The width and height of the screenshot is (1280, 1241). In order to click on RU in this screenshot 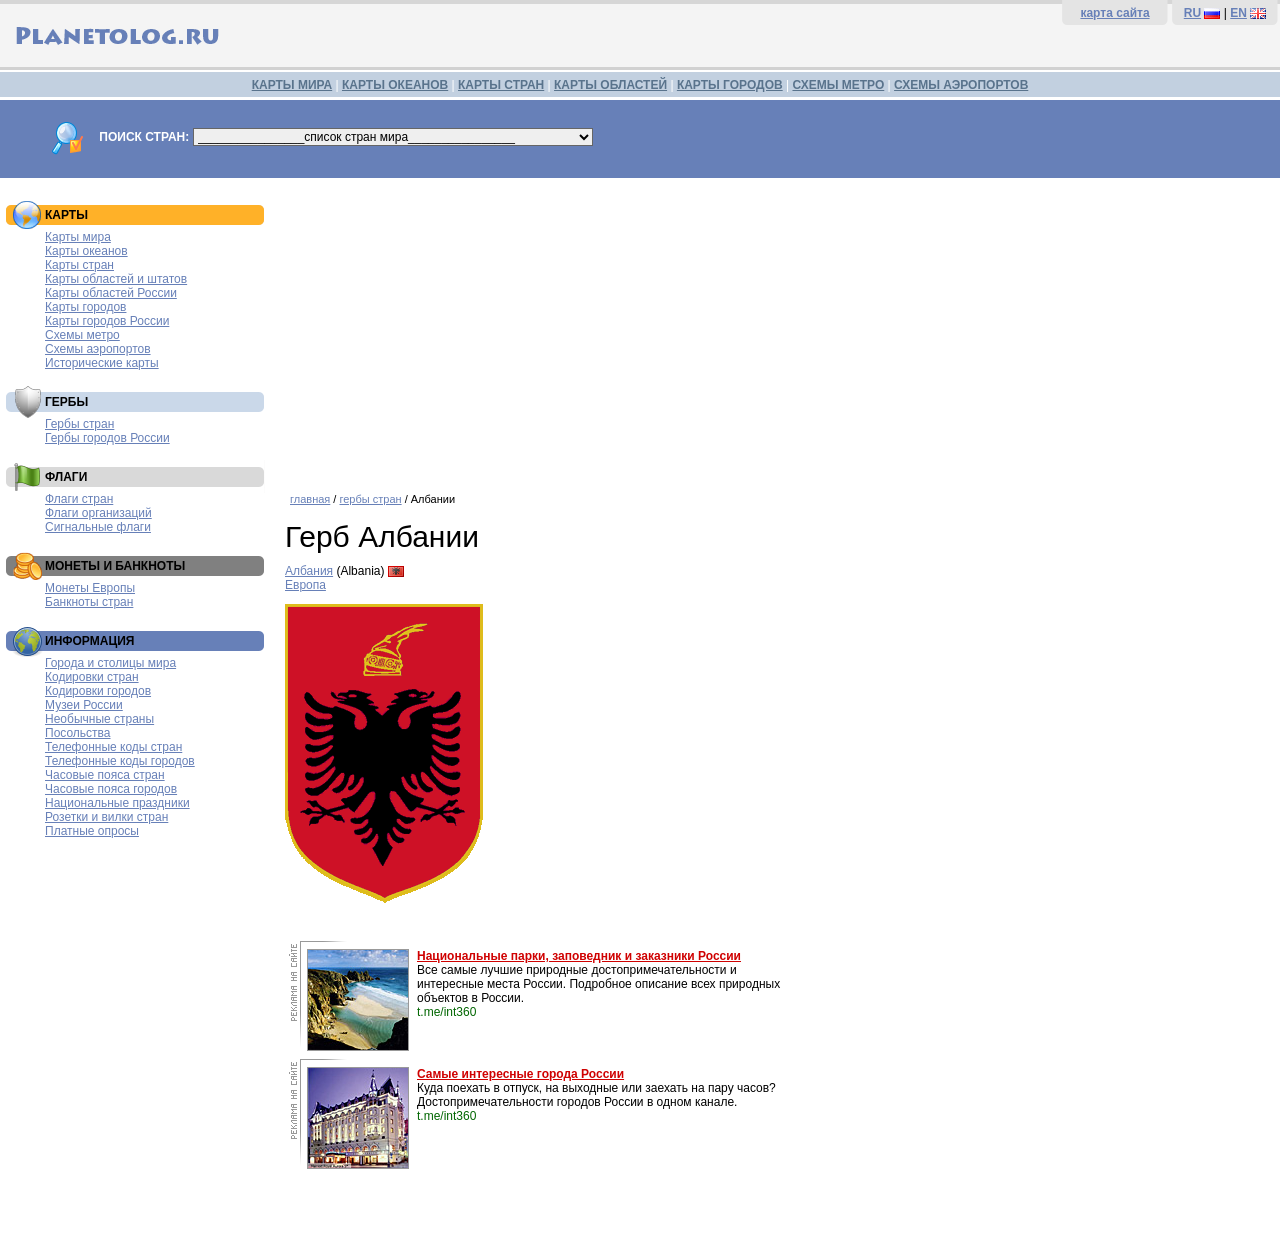, I will do `click(1192, 13)`.